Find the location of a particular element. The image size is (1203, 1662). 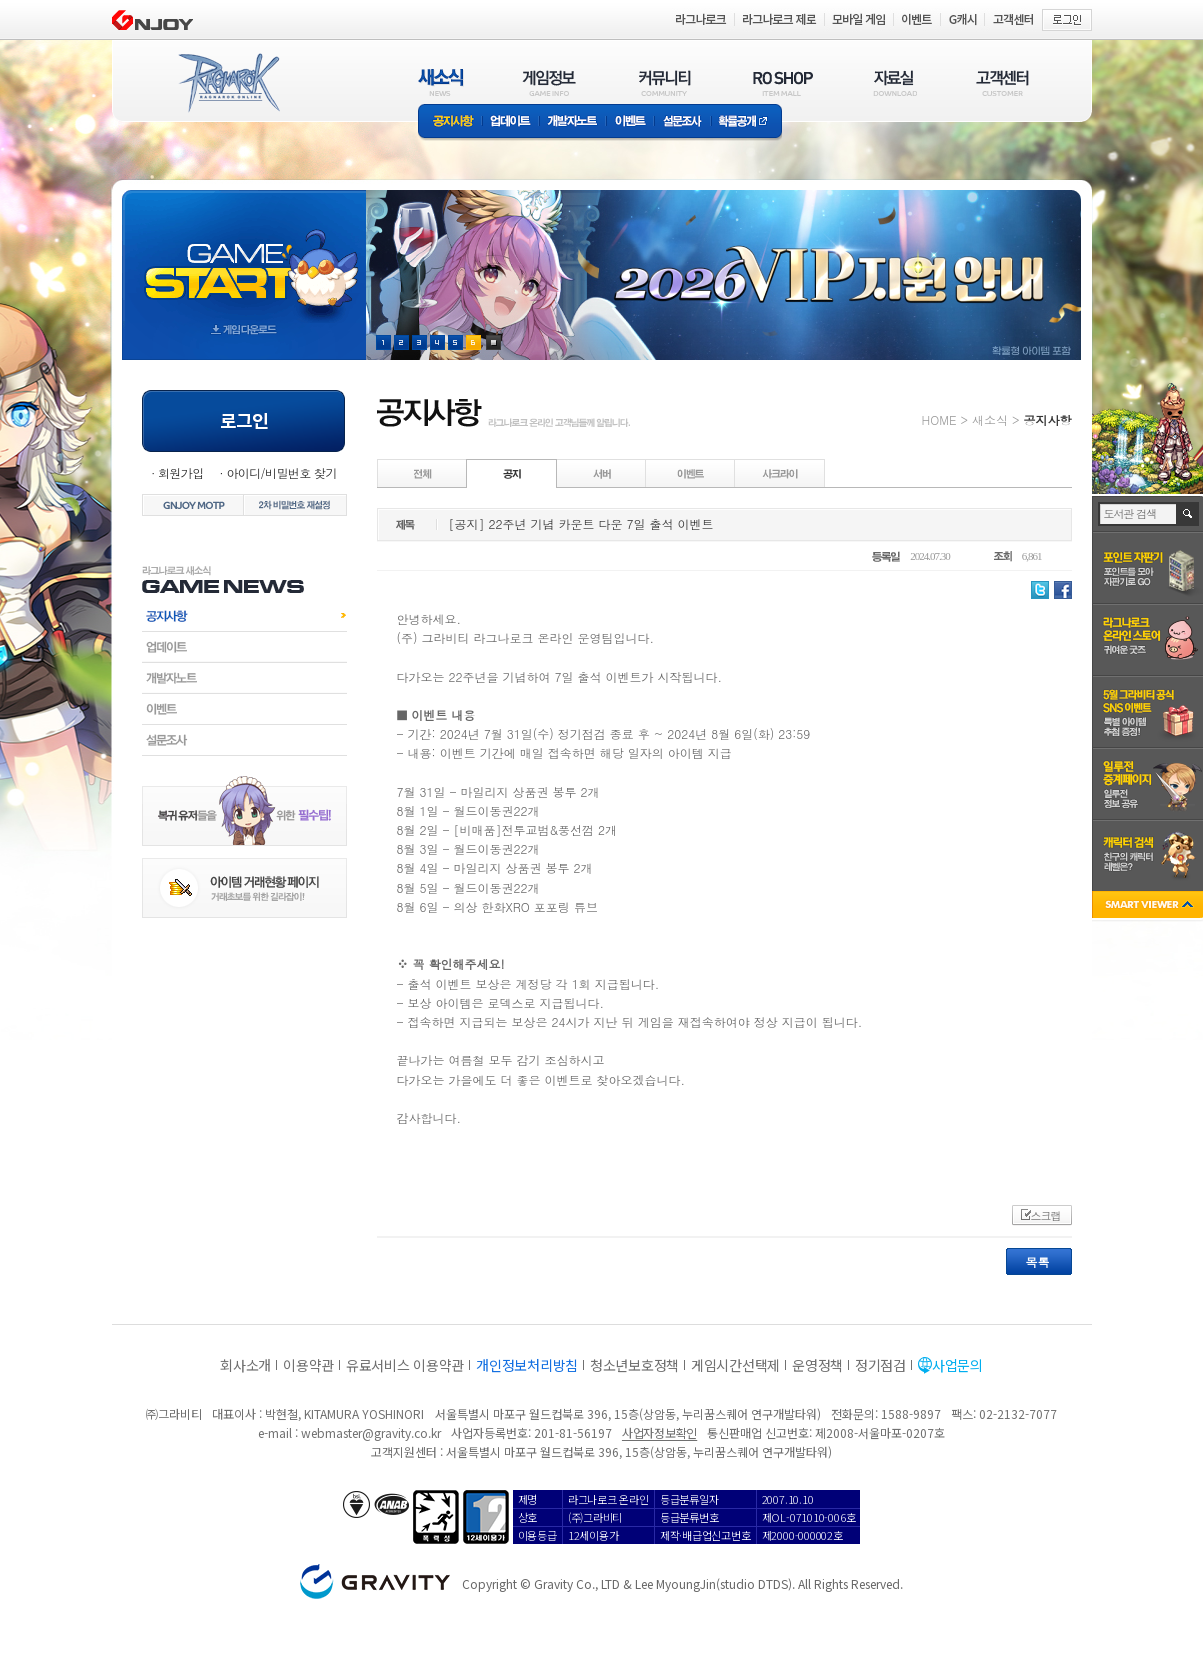

개발자노트 is located at coordinates (572, 122).